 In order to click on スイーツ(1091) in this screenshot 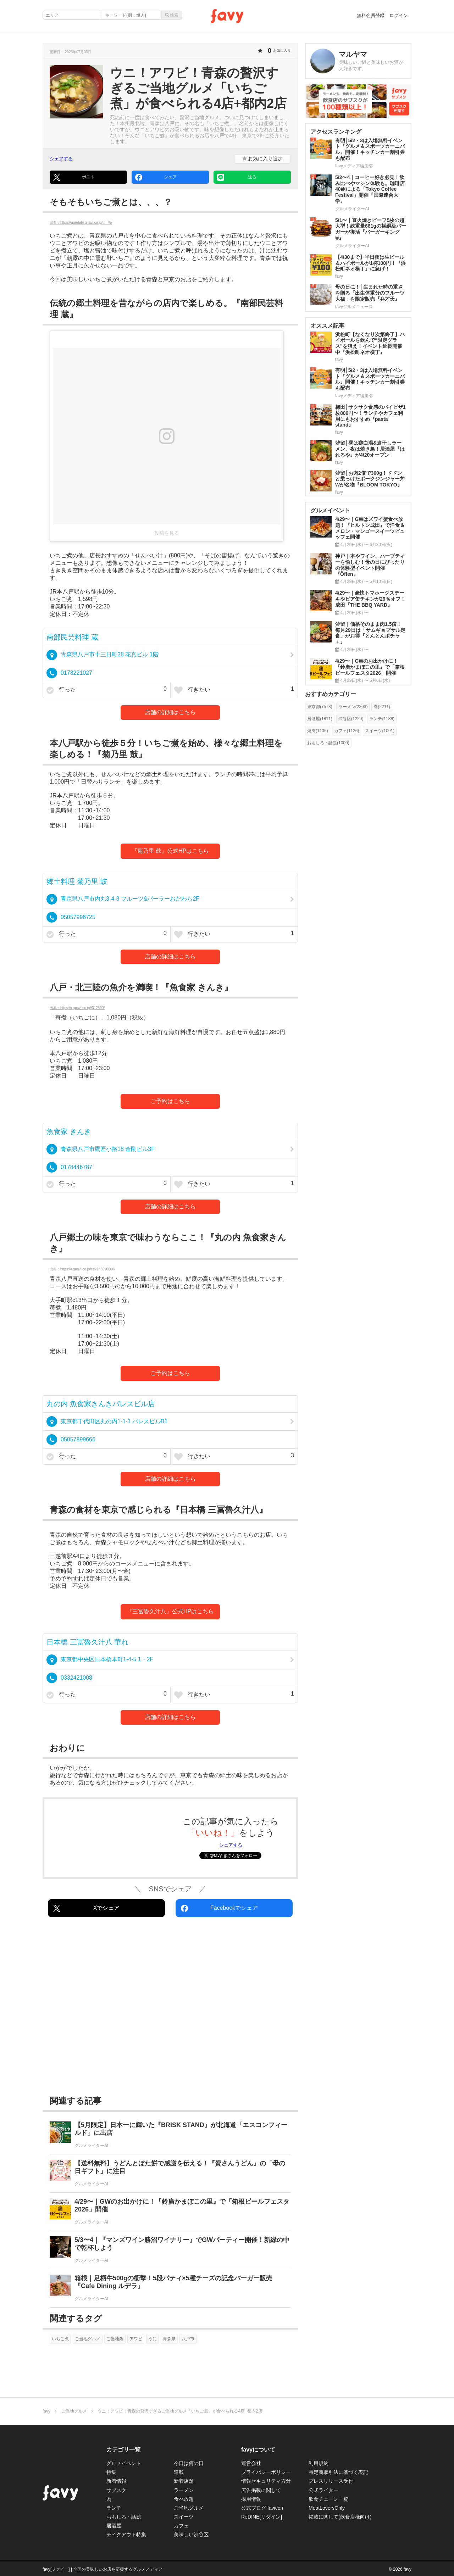, I will do `click(379, 730)`.